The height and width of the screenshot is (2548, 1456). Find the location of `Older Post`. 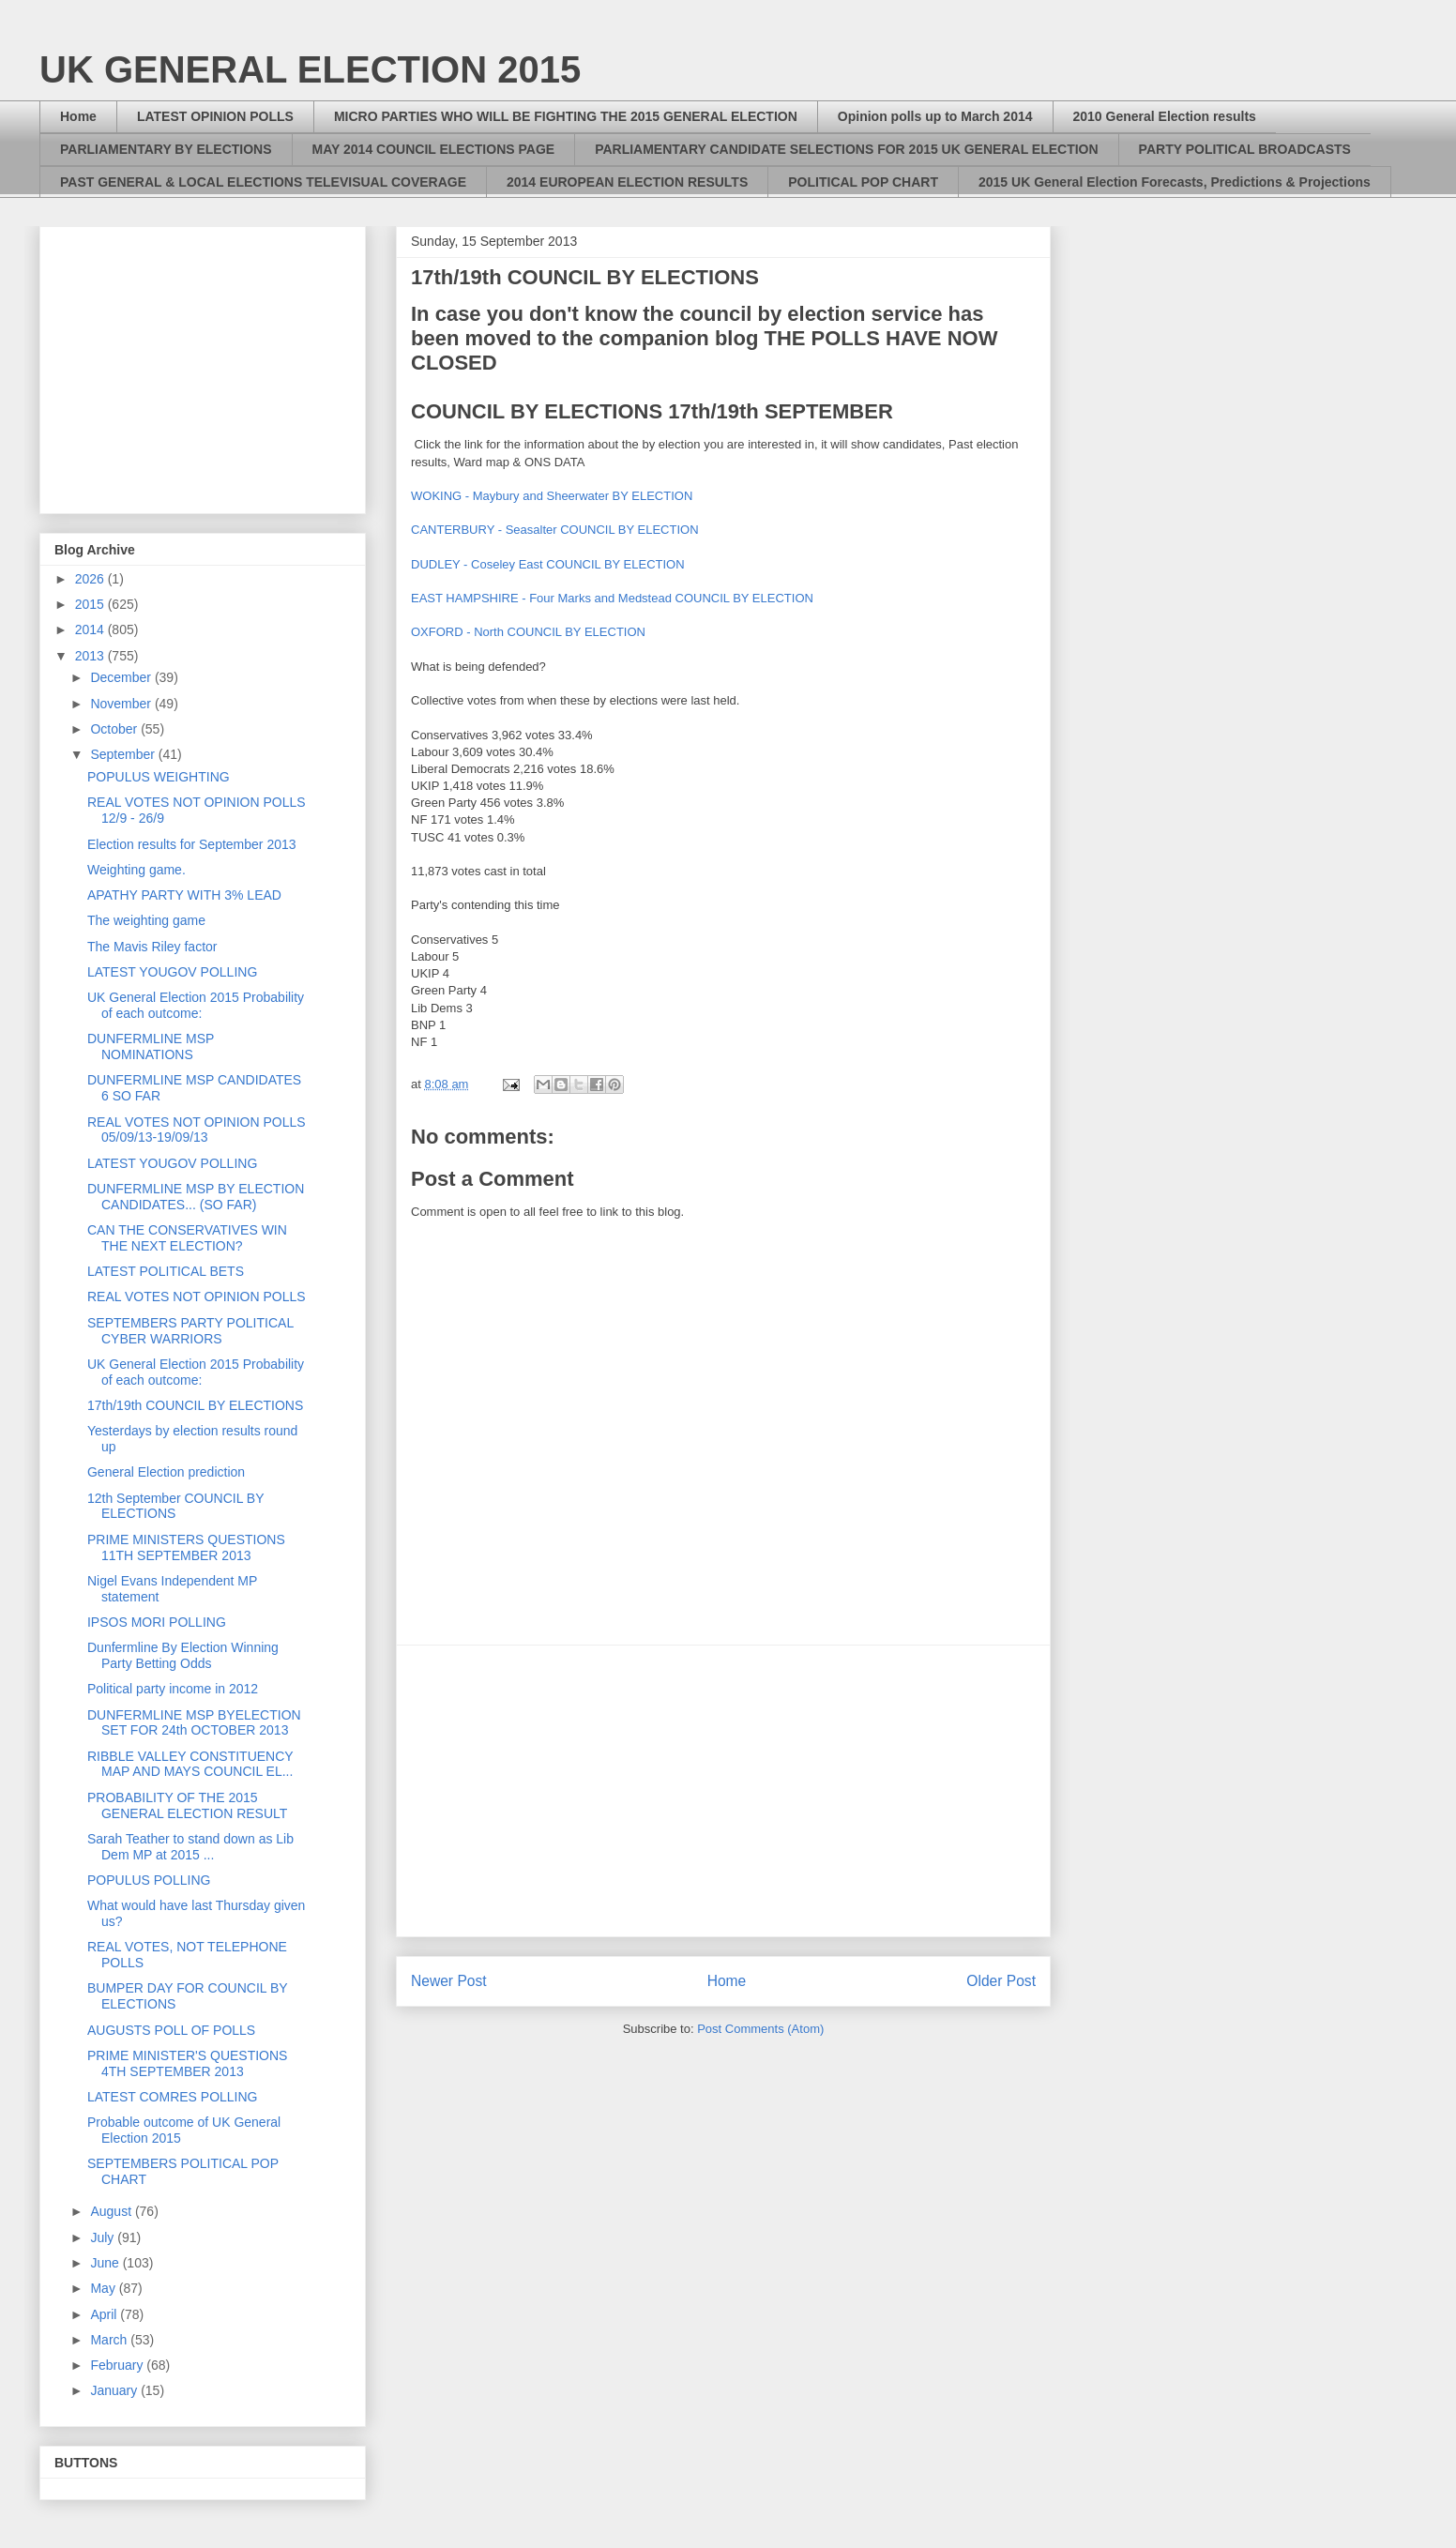

Older Post is located at coordinates (1001, 1981).